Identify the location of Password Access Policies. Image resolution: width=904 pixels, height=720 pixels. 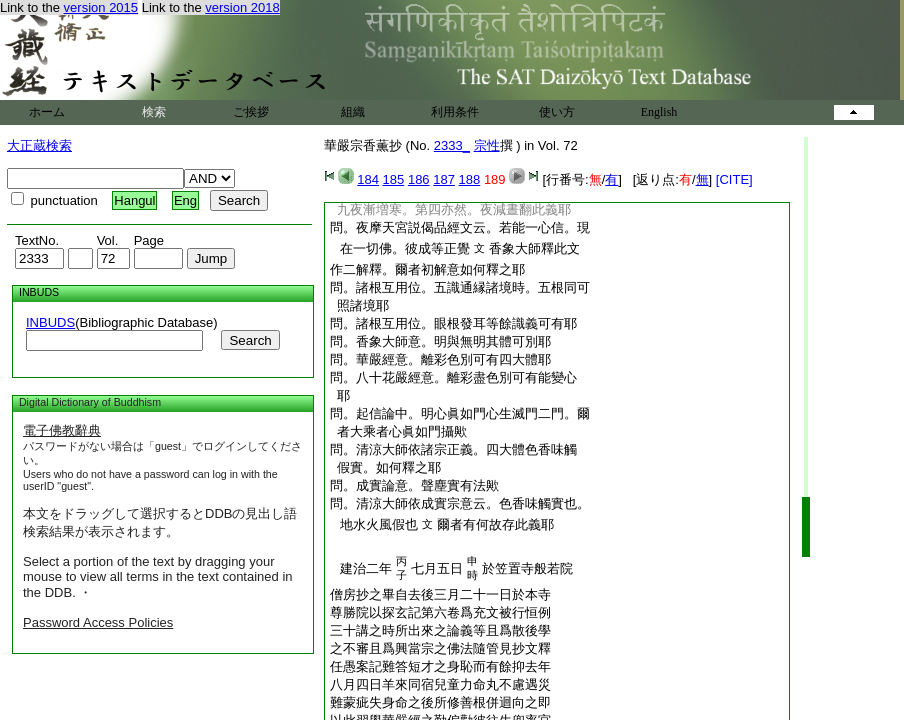
(98, 622).